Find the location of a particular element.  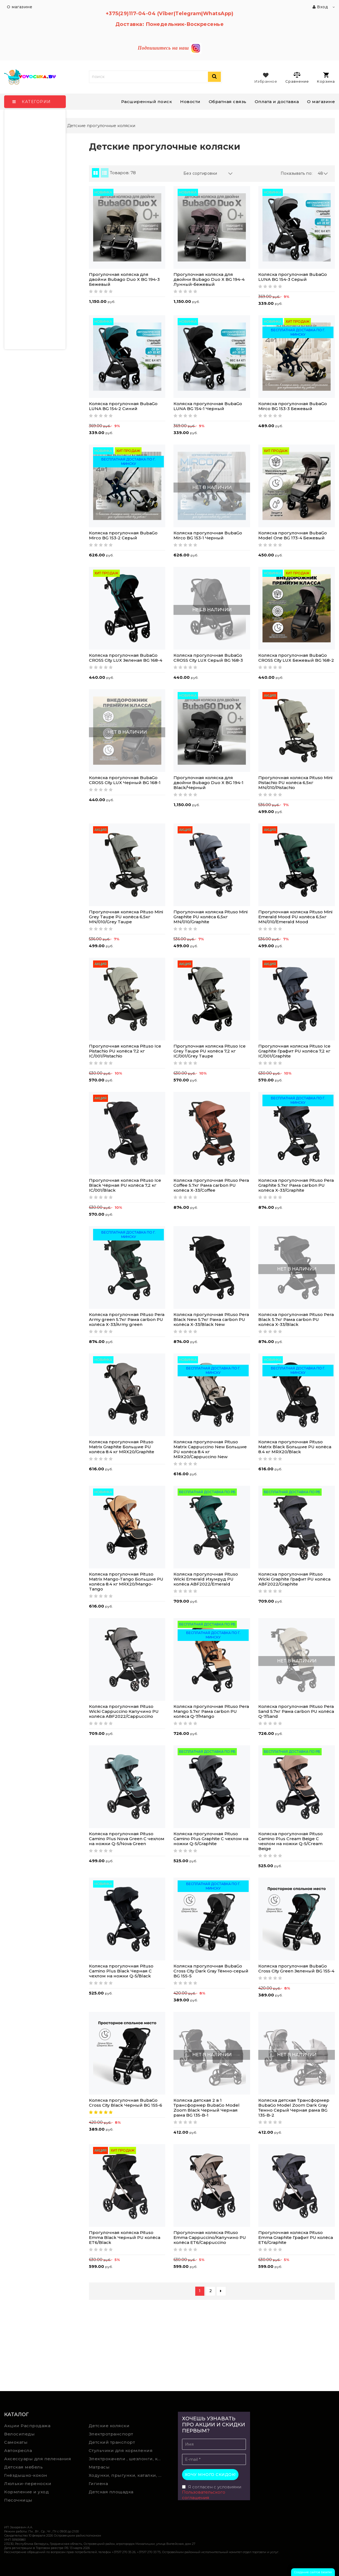

Велосипеды is located at coordinates (19, 2434).